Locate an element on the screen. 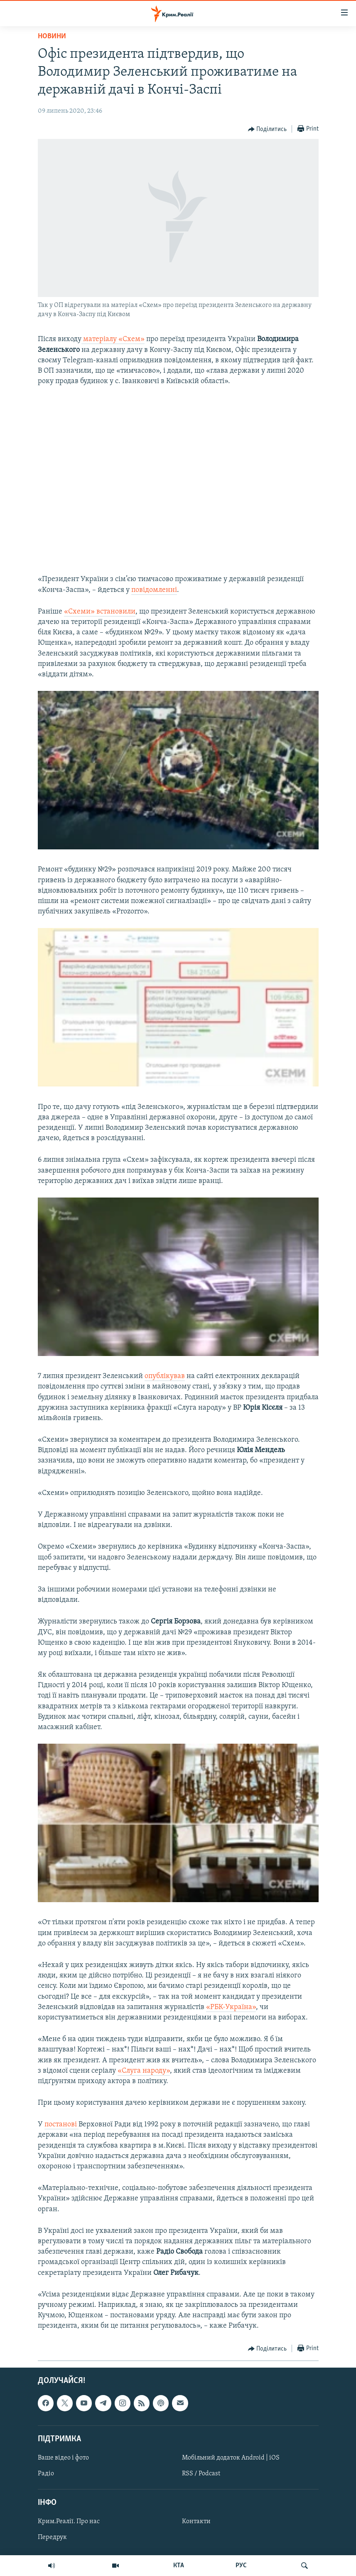 Image resolution: width=356 pixels, height=2576 pixels. опублікував is located at coordinates (165, 1376).